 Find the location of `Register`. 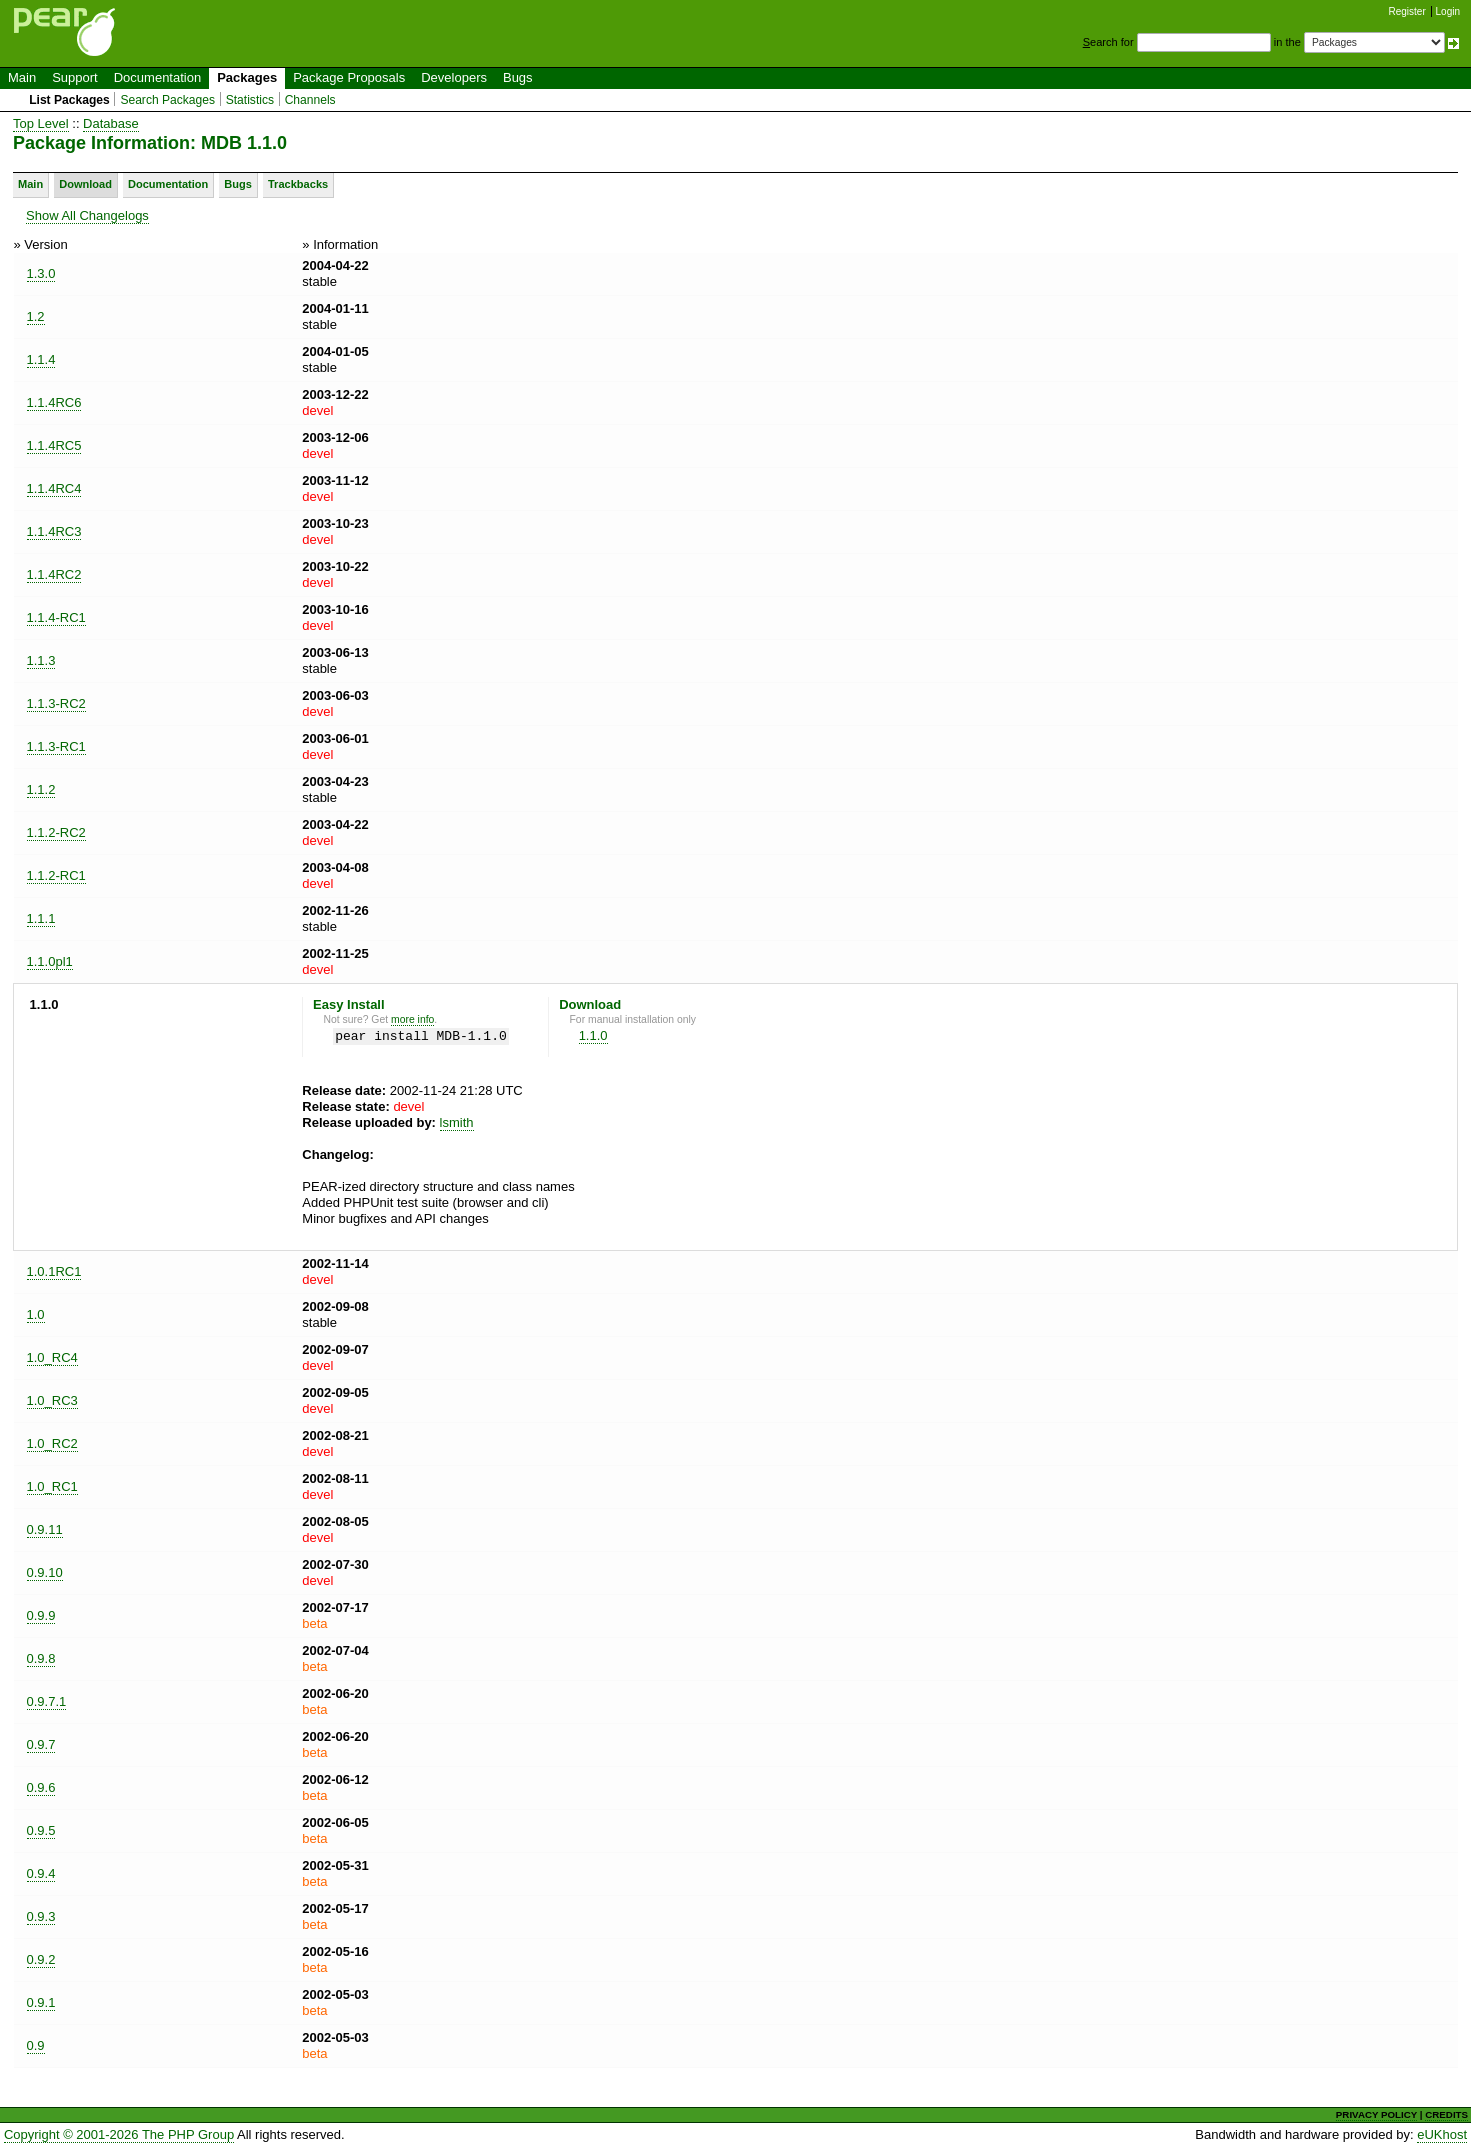

Register is located at coordinates (1407, 11).